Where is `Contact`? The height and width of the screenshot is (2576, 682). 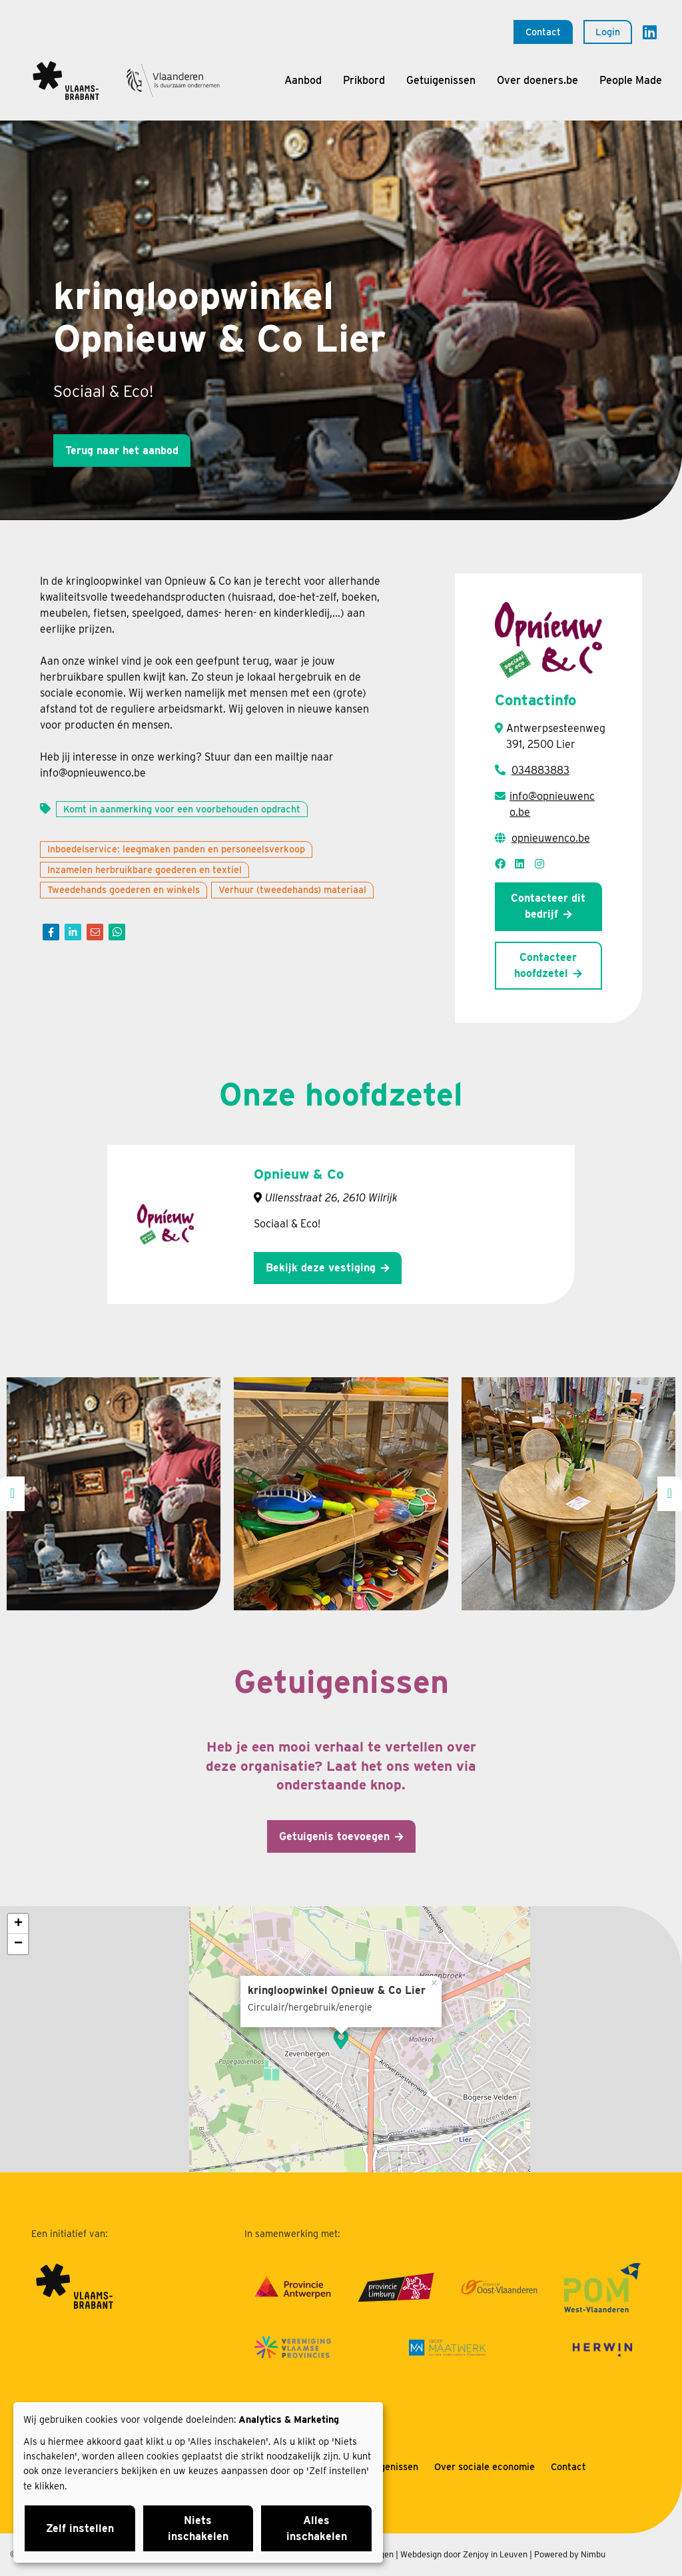
Contact is located at coordinates (543, 31).